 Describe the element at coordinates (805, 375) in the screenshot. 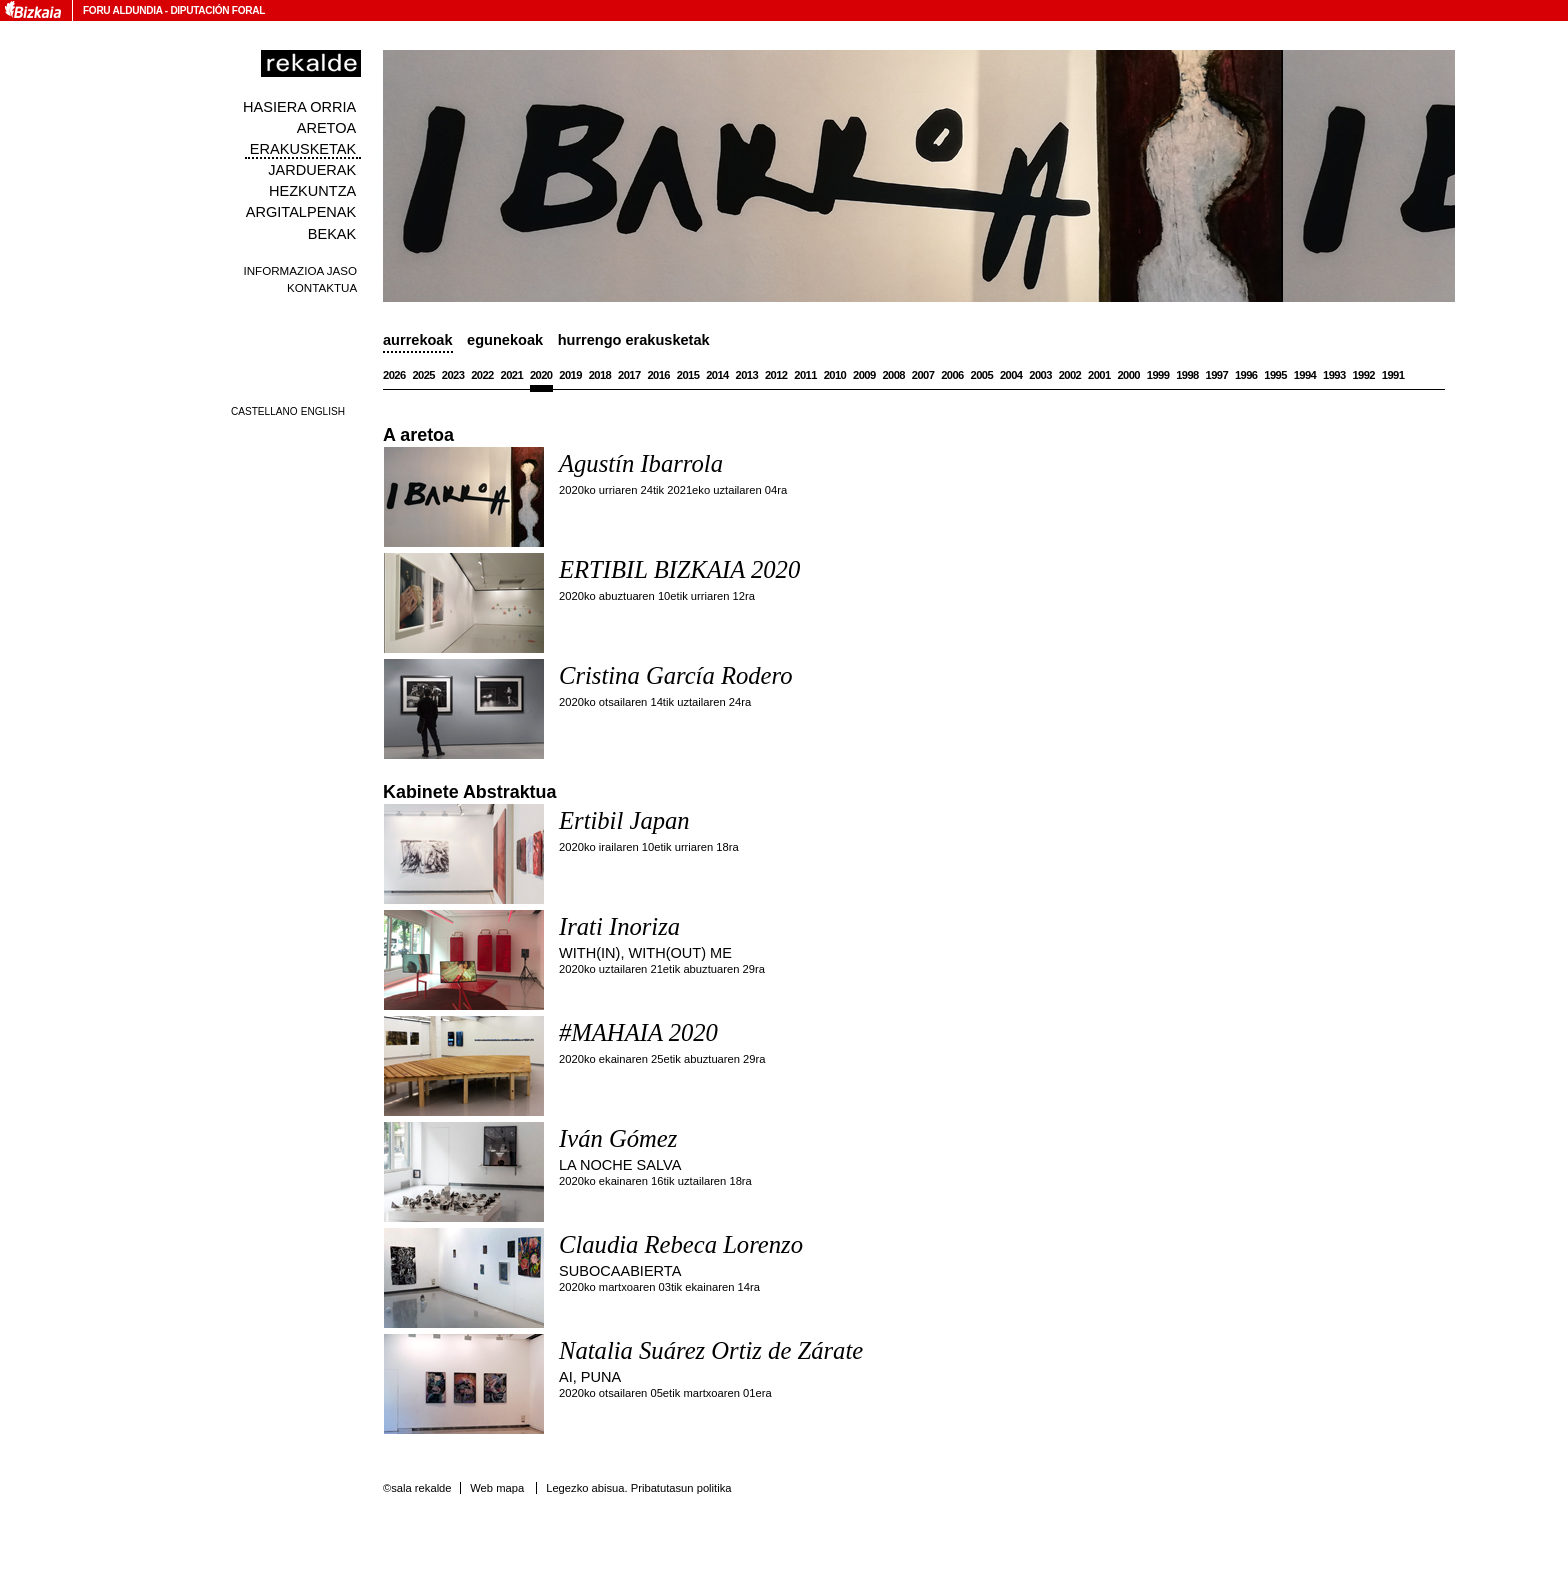

I see `2011` at that location.